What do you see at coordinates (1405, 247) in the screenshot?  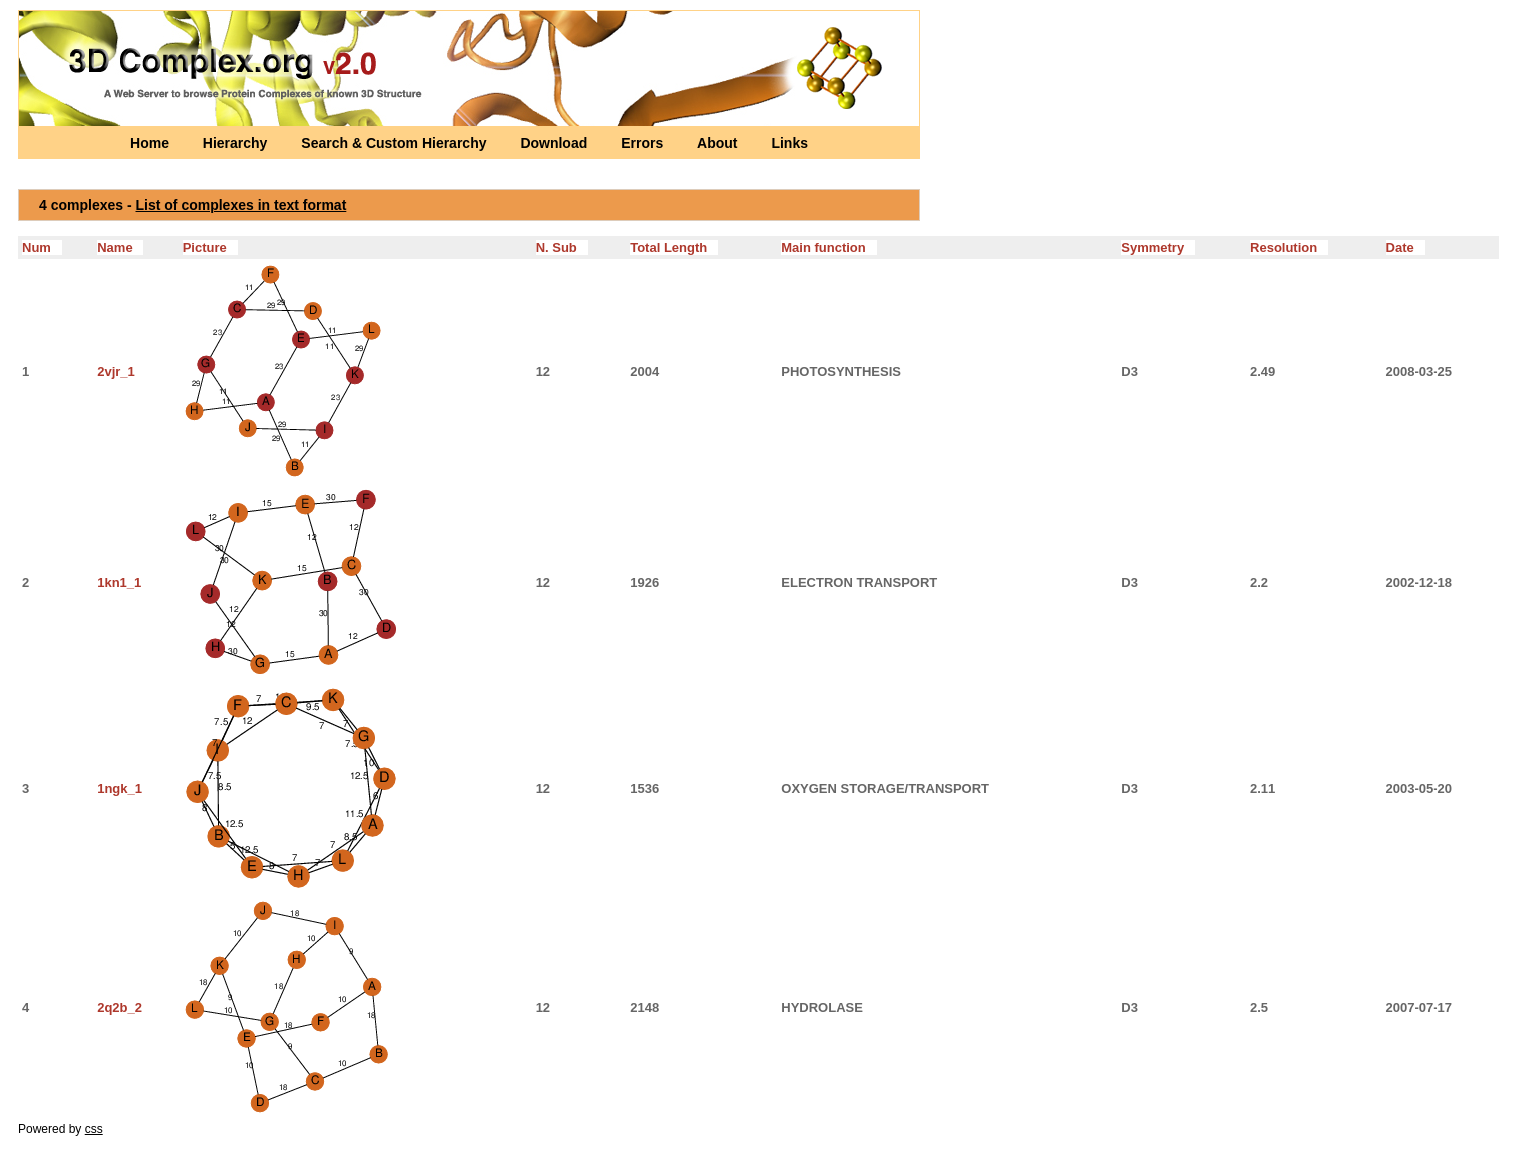 I see `Date` at bounding box center [1405, 247].